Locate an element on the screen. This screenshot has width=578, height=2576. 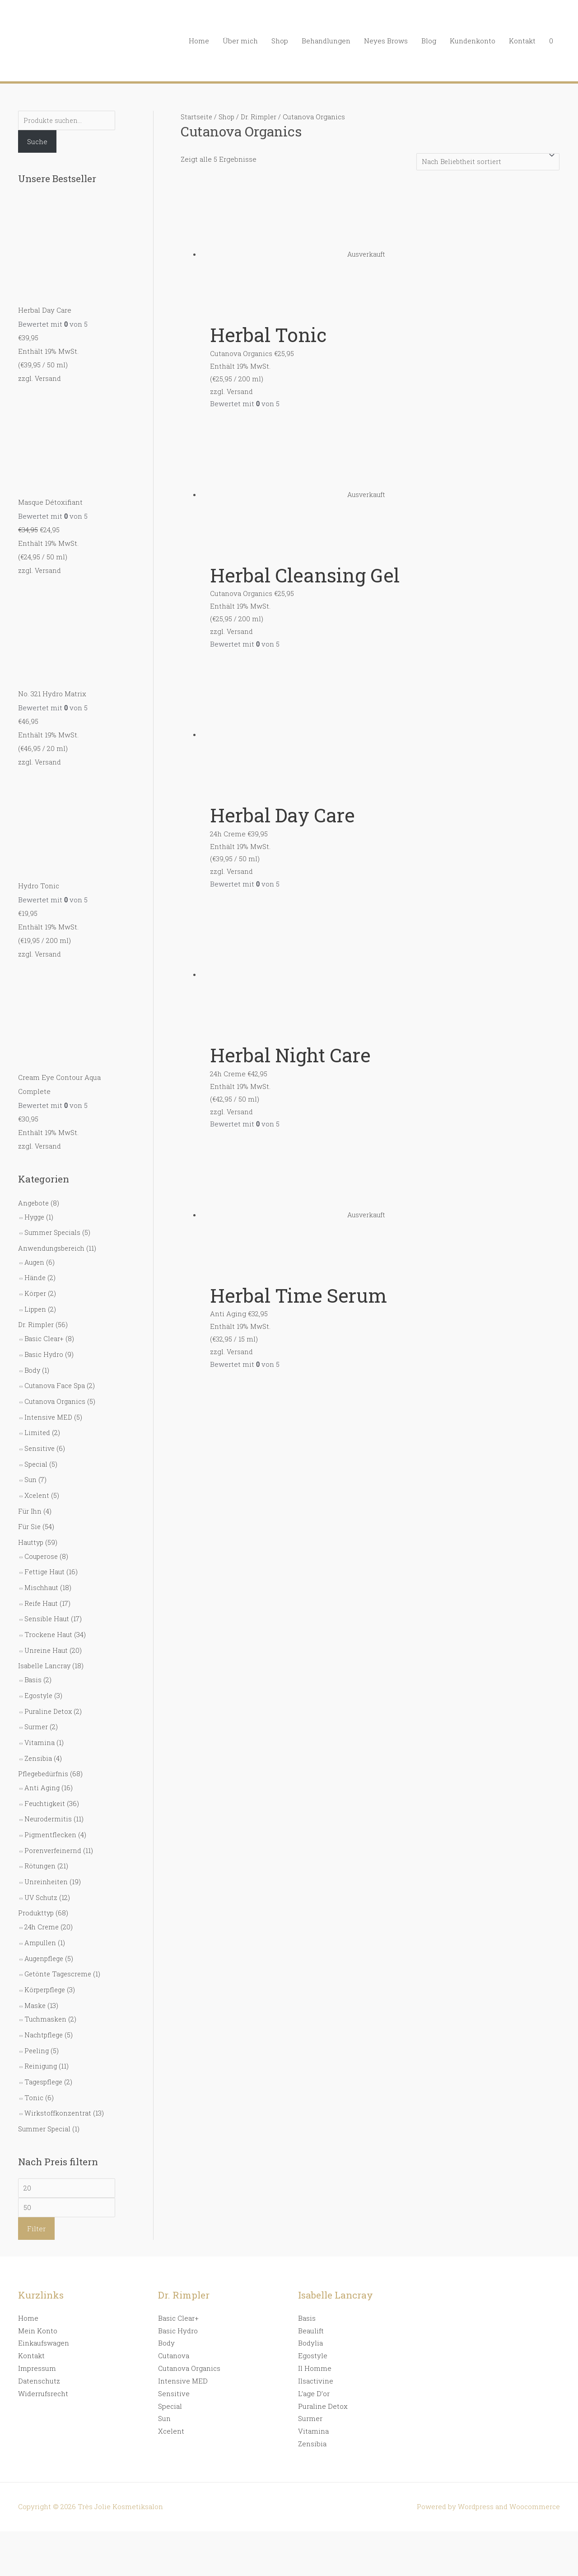
Trockene Haut is located at coordinates (49, 1619).